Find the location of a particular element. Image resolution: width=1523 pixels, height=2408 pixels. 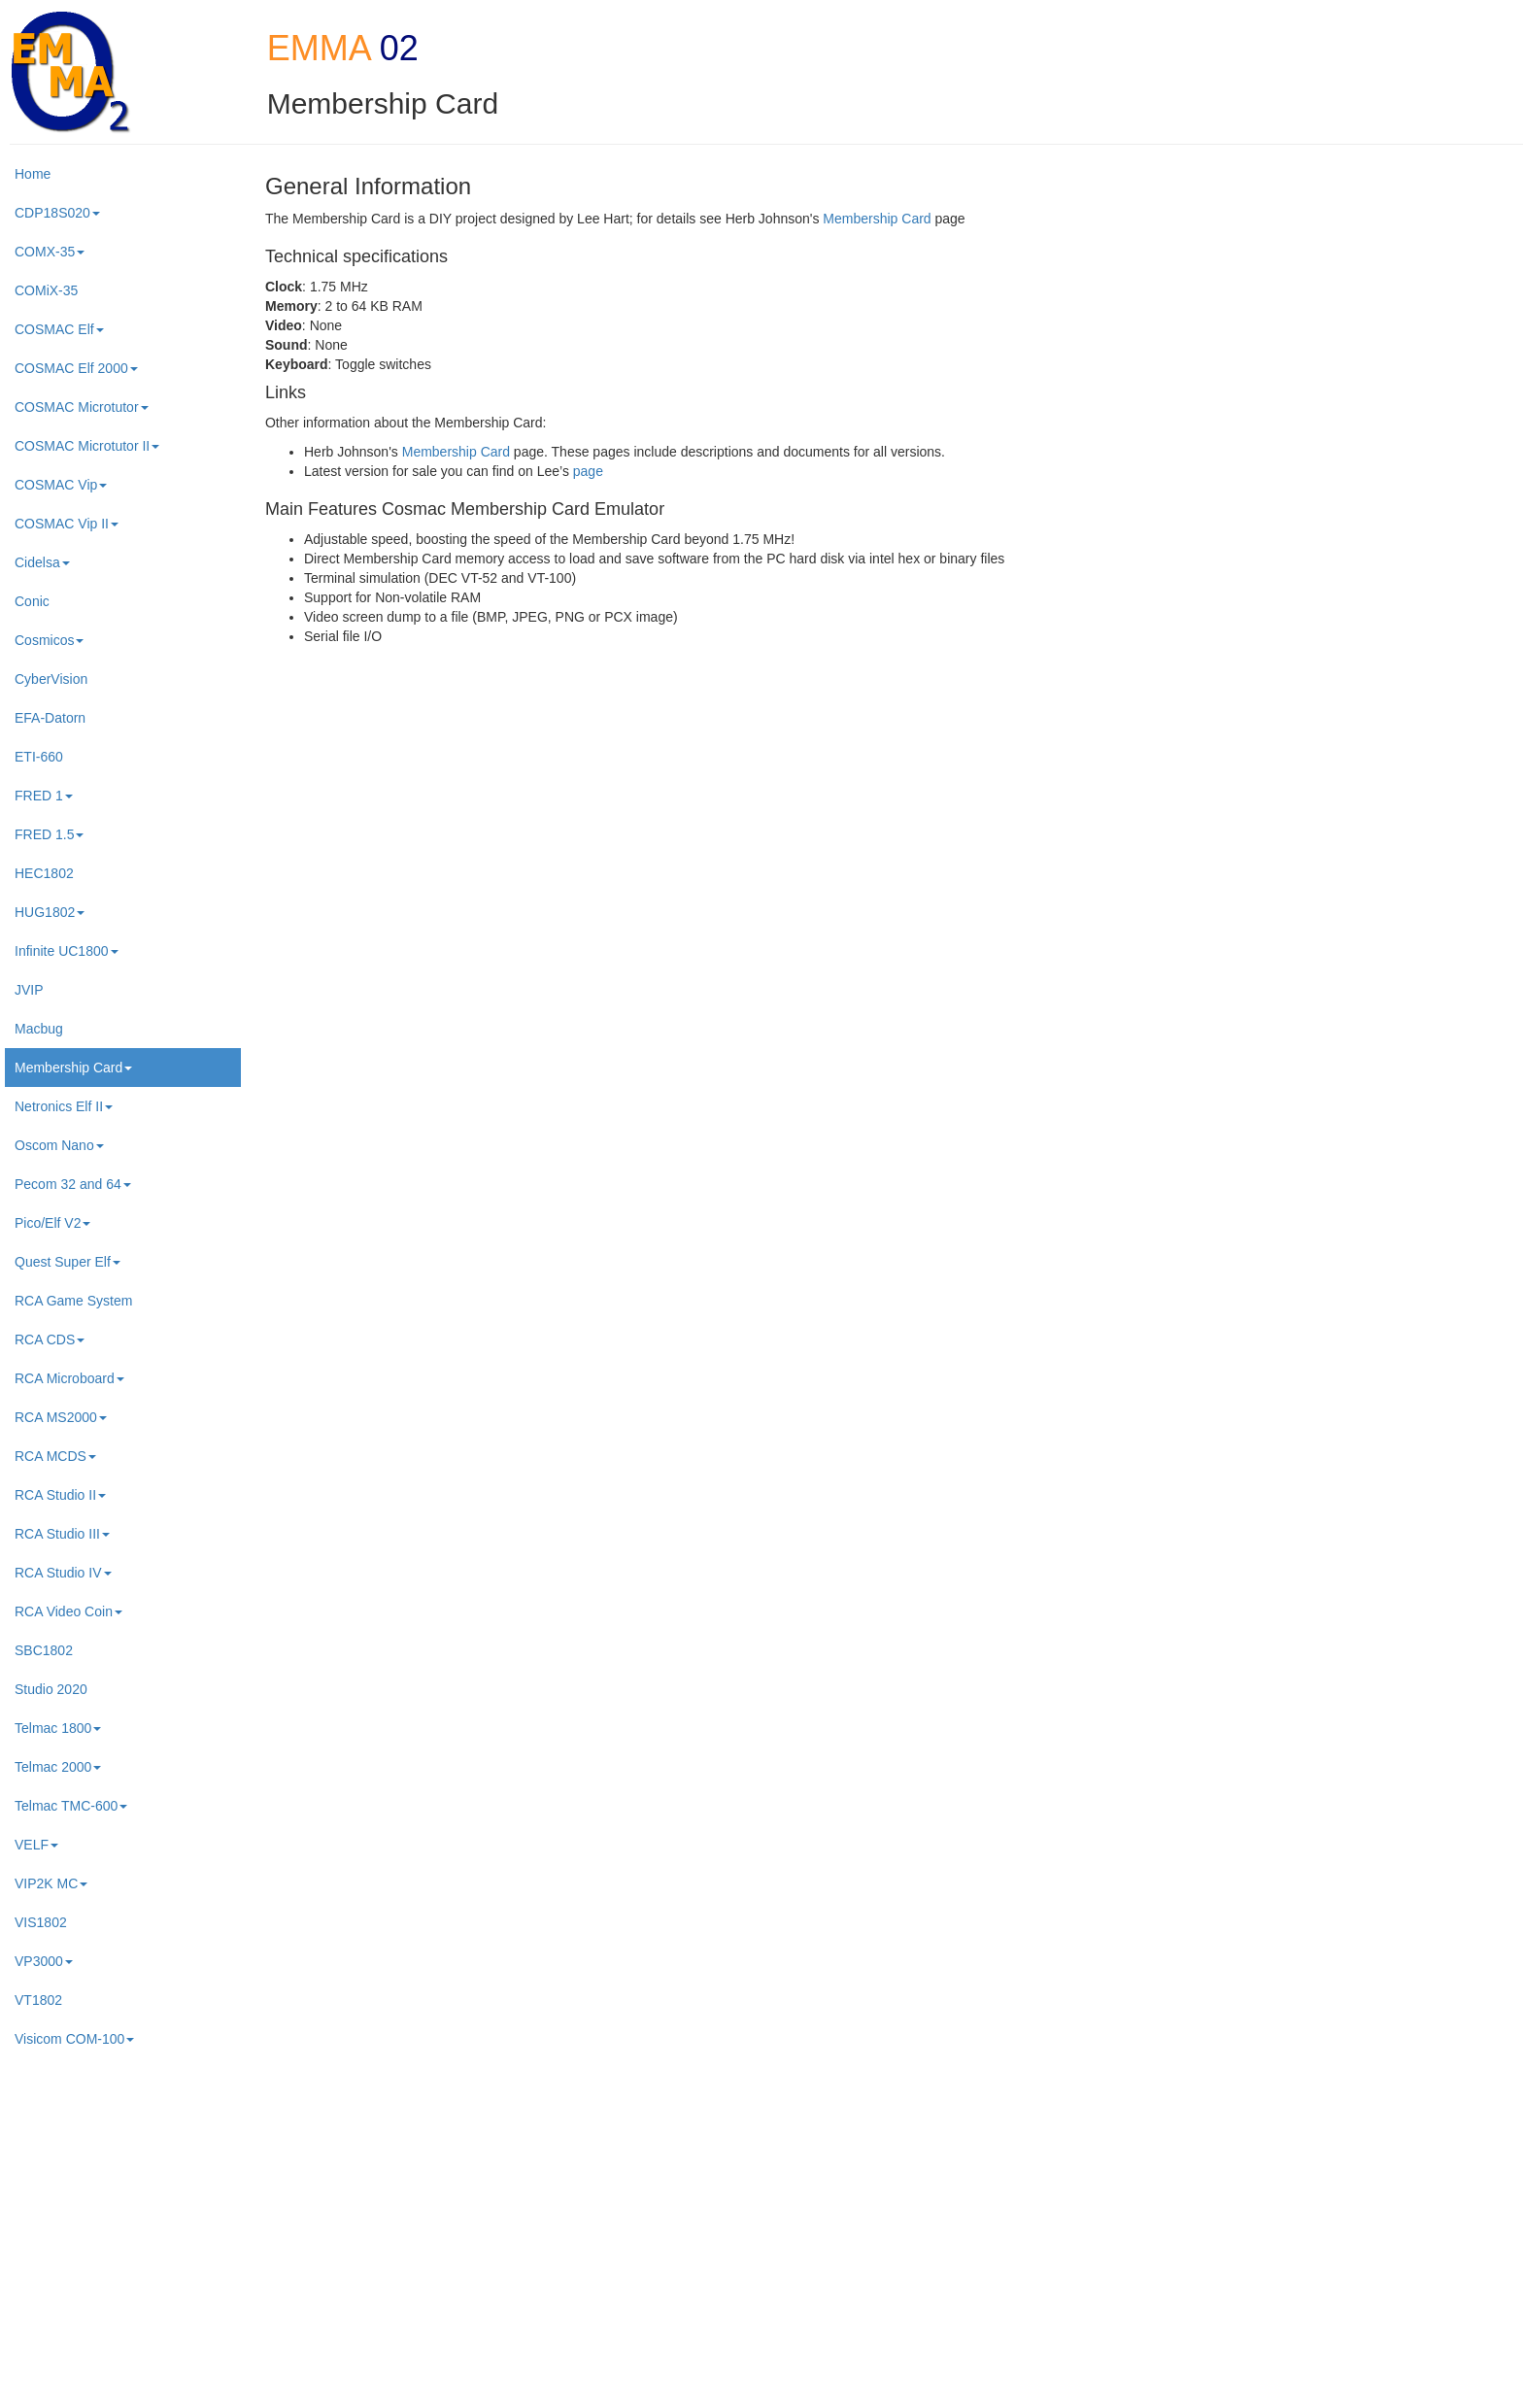

Cidelsa is located at coordinates (42, 562).